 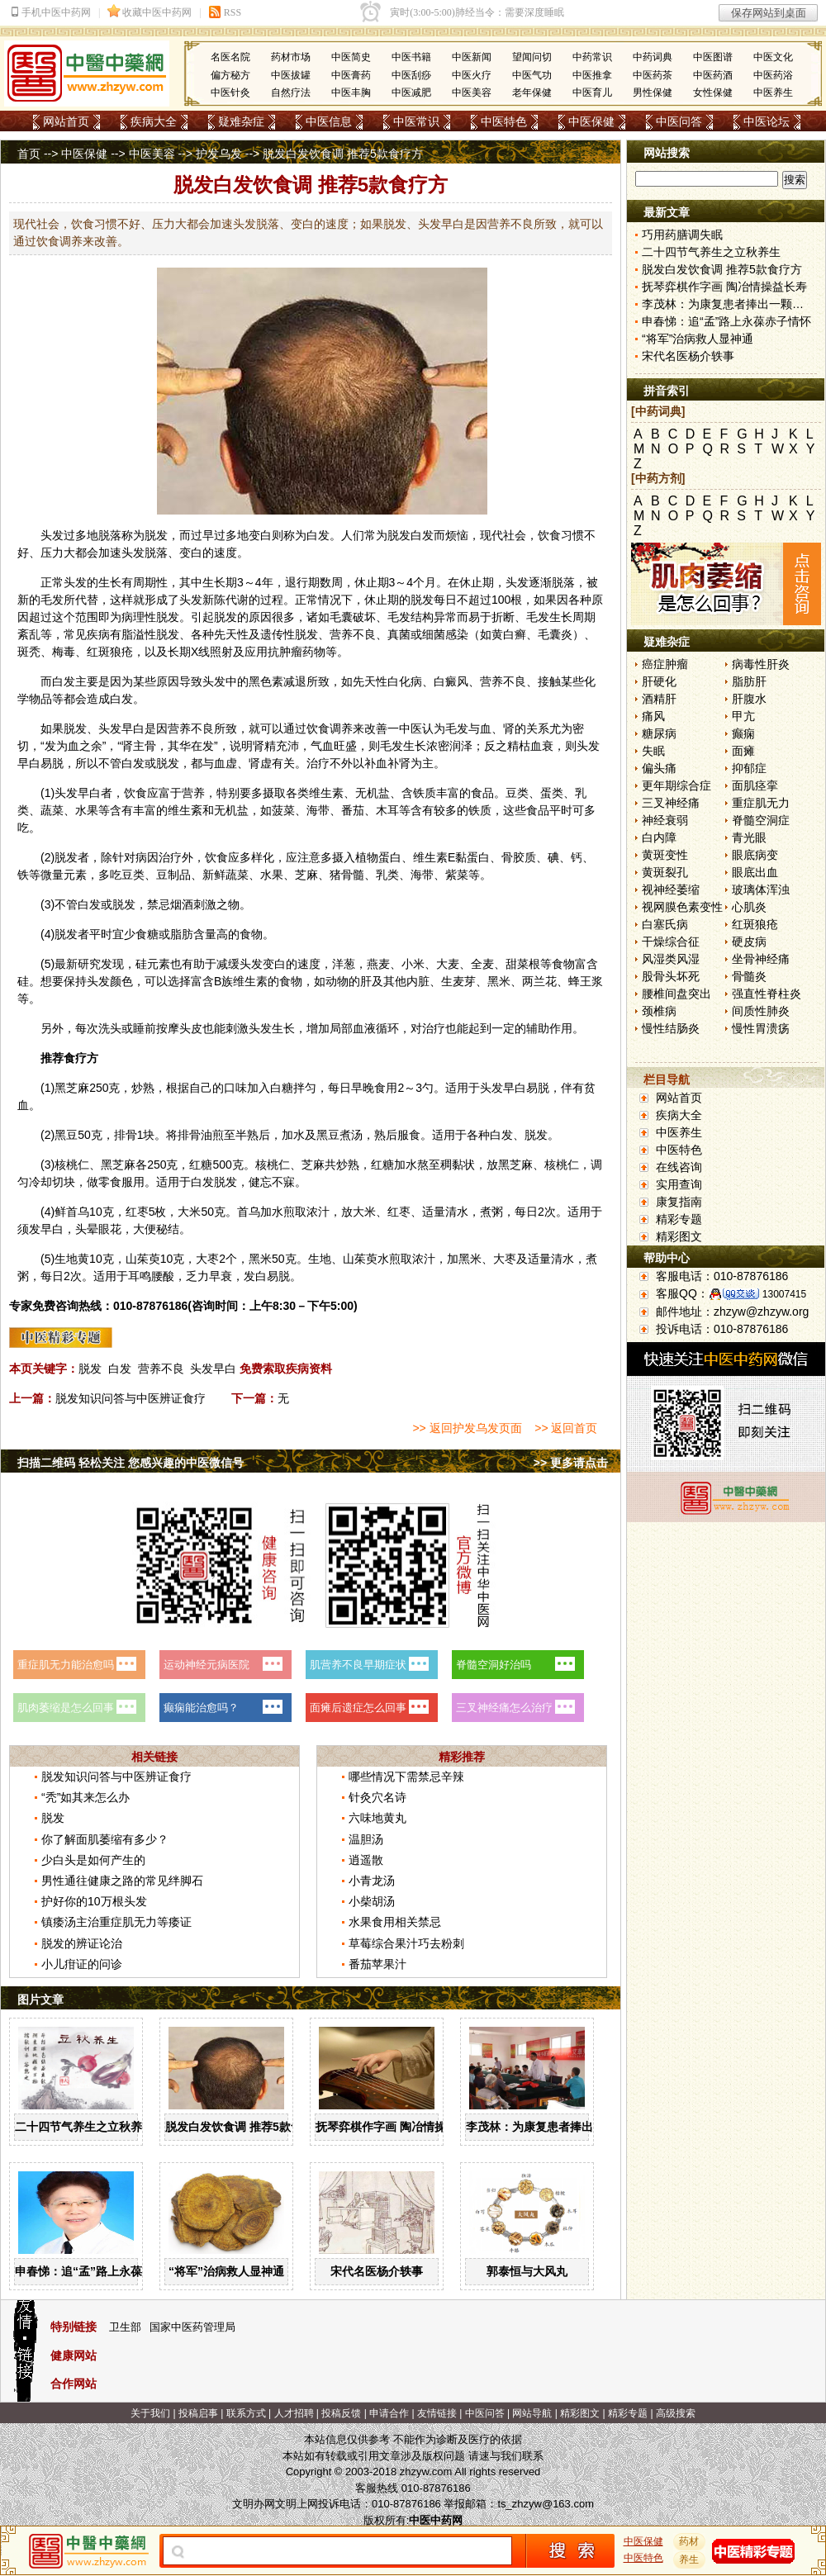 I want to click on 水果食用相关禁忌, so click(x=395, y=1921).